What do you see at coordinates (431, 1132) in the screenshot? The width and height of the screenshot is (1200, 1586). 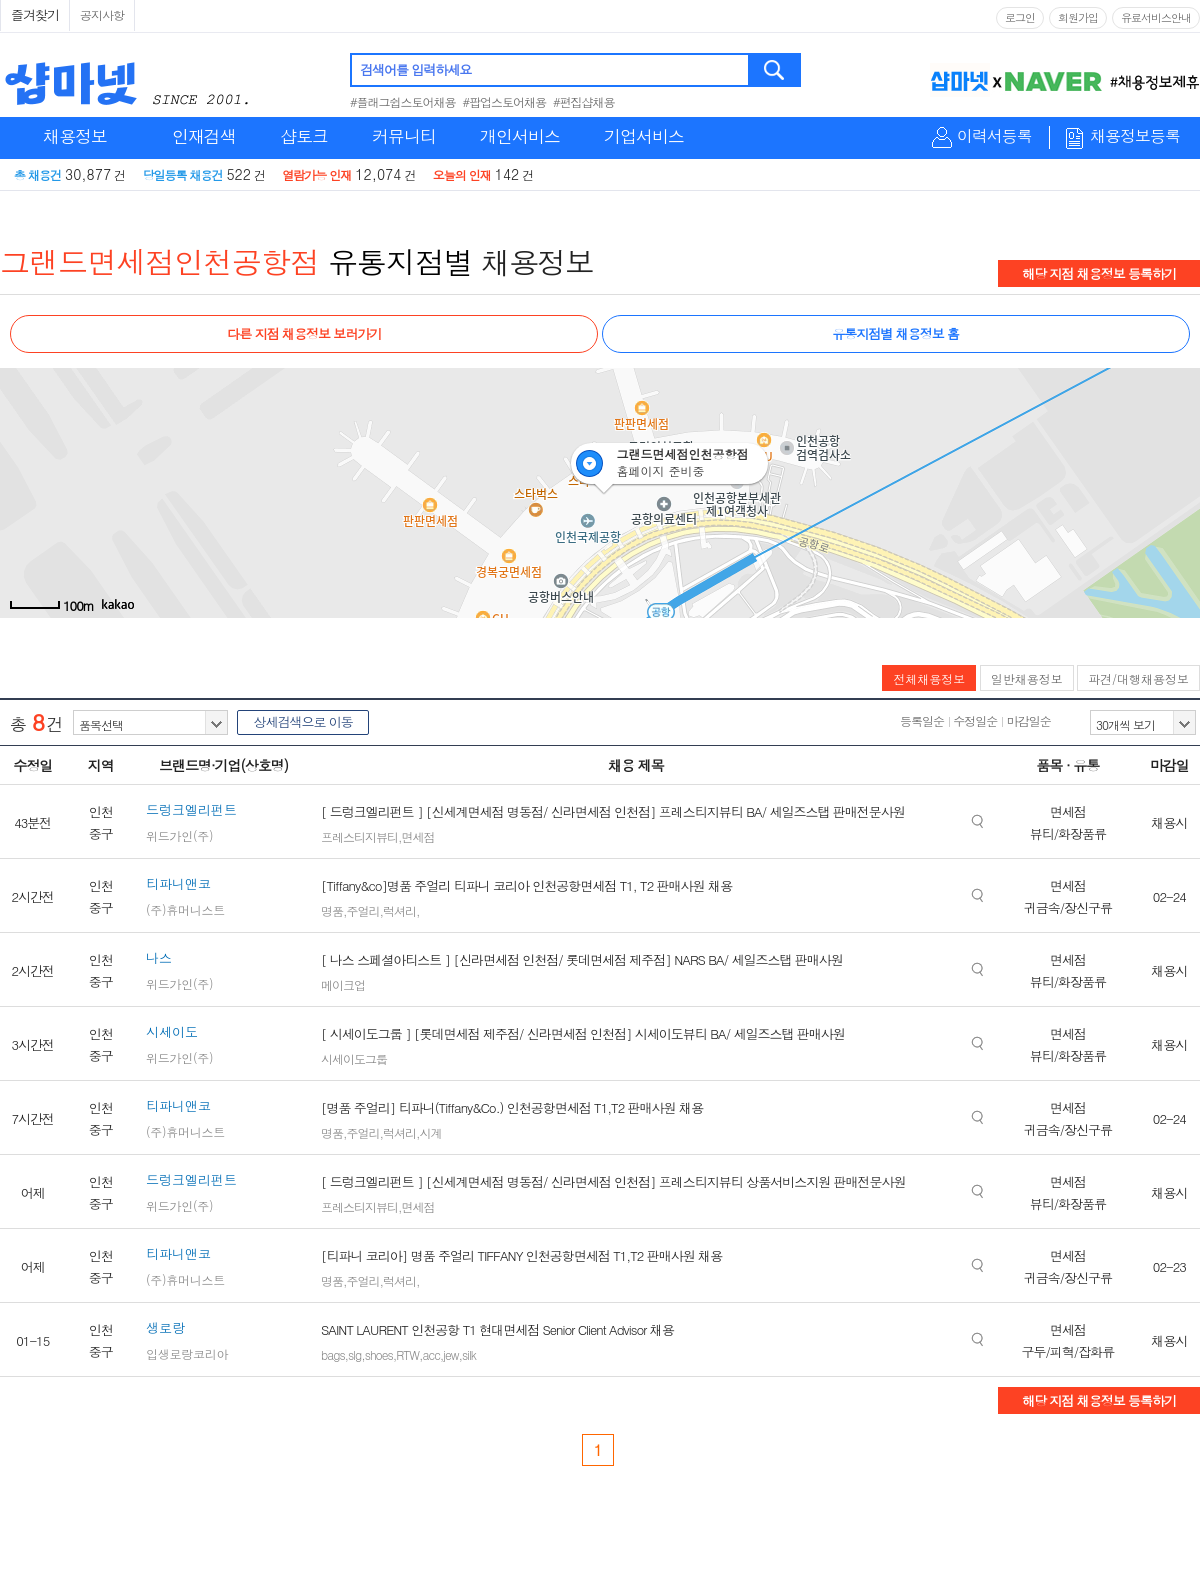 I see `시계` at bounding box center [431, 1132].